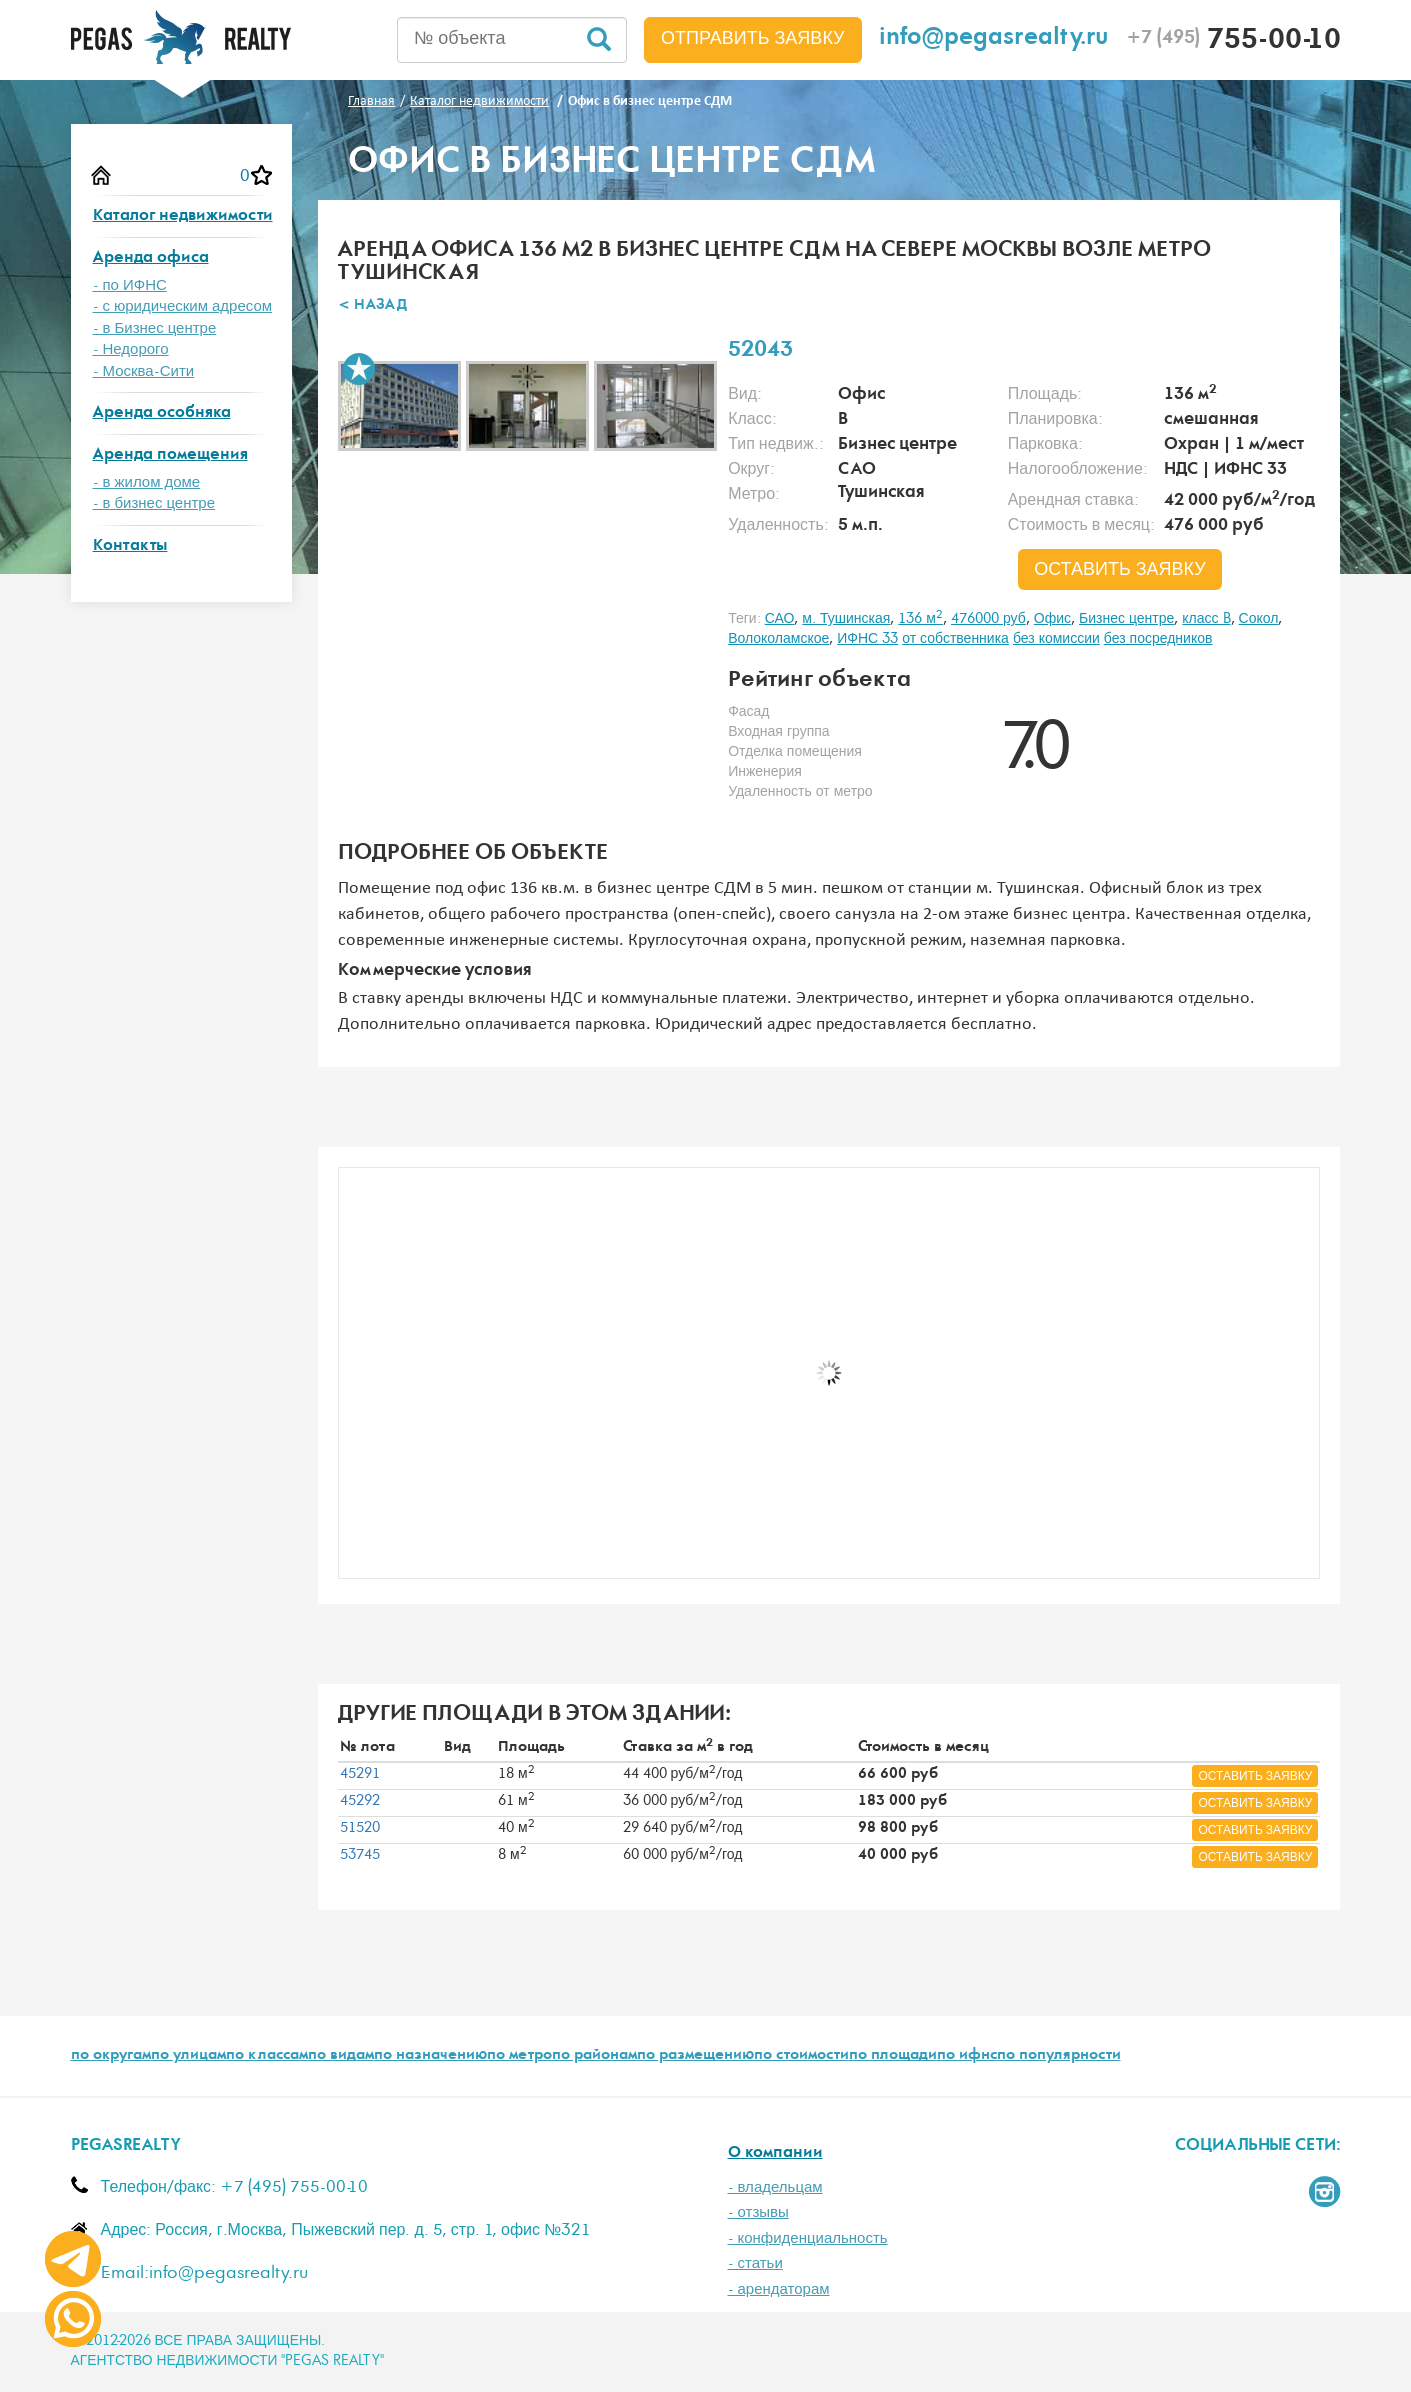 Image resolution: width=1411 pixels, height=2392 pixels. Describe the element at coordinates (1233, 42) in the screenshot. I see `755-00-10` at that location.